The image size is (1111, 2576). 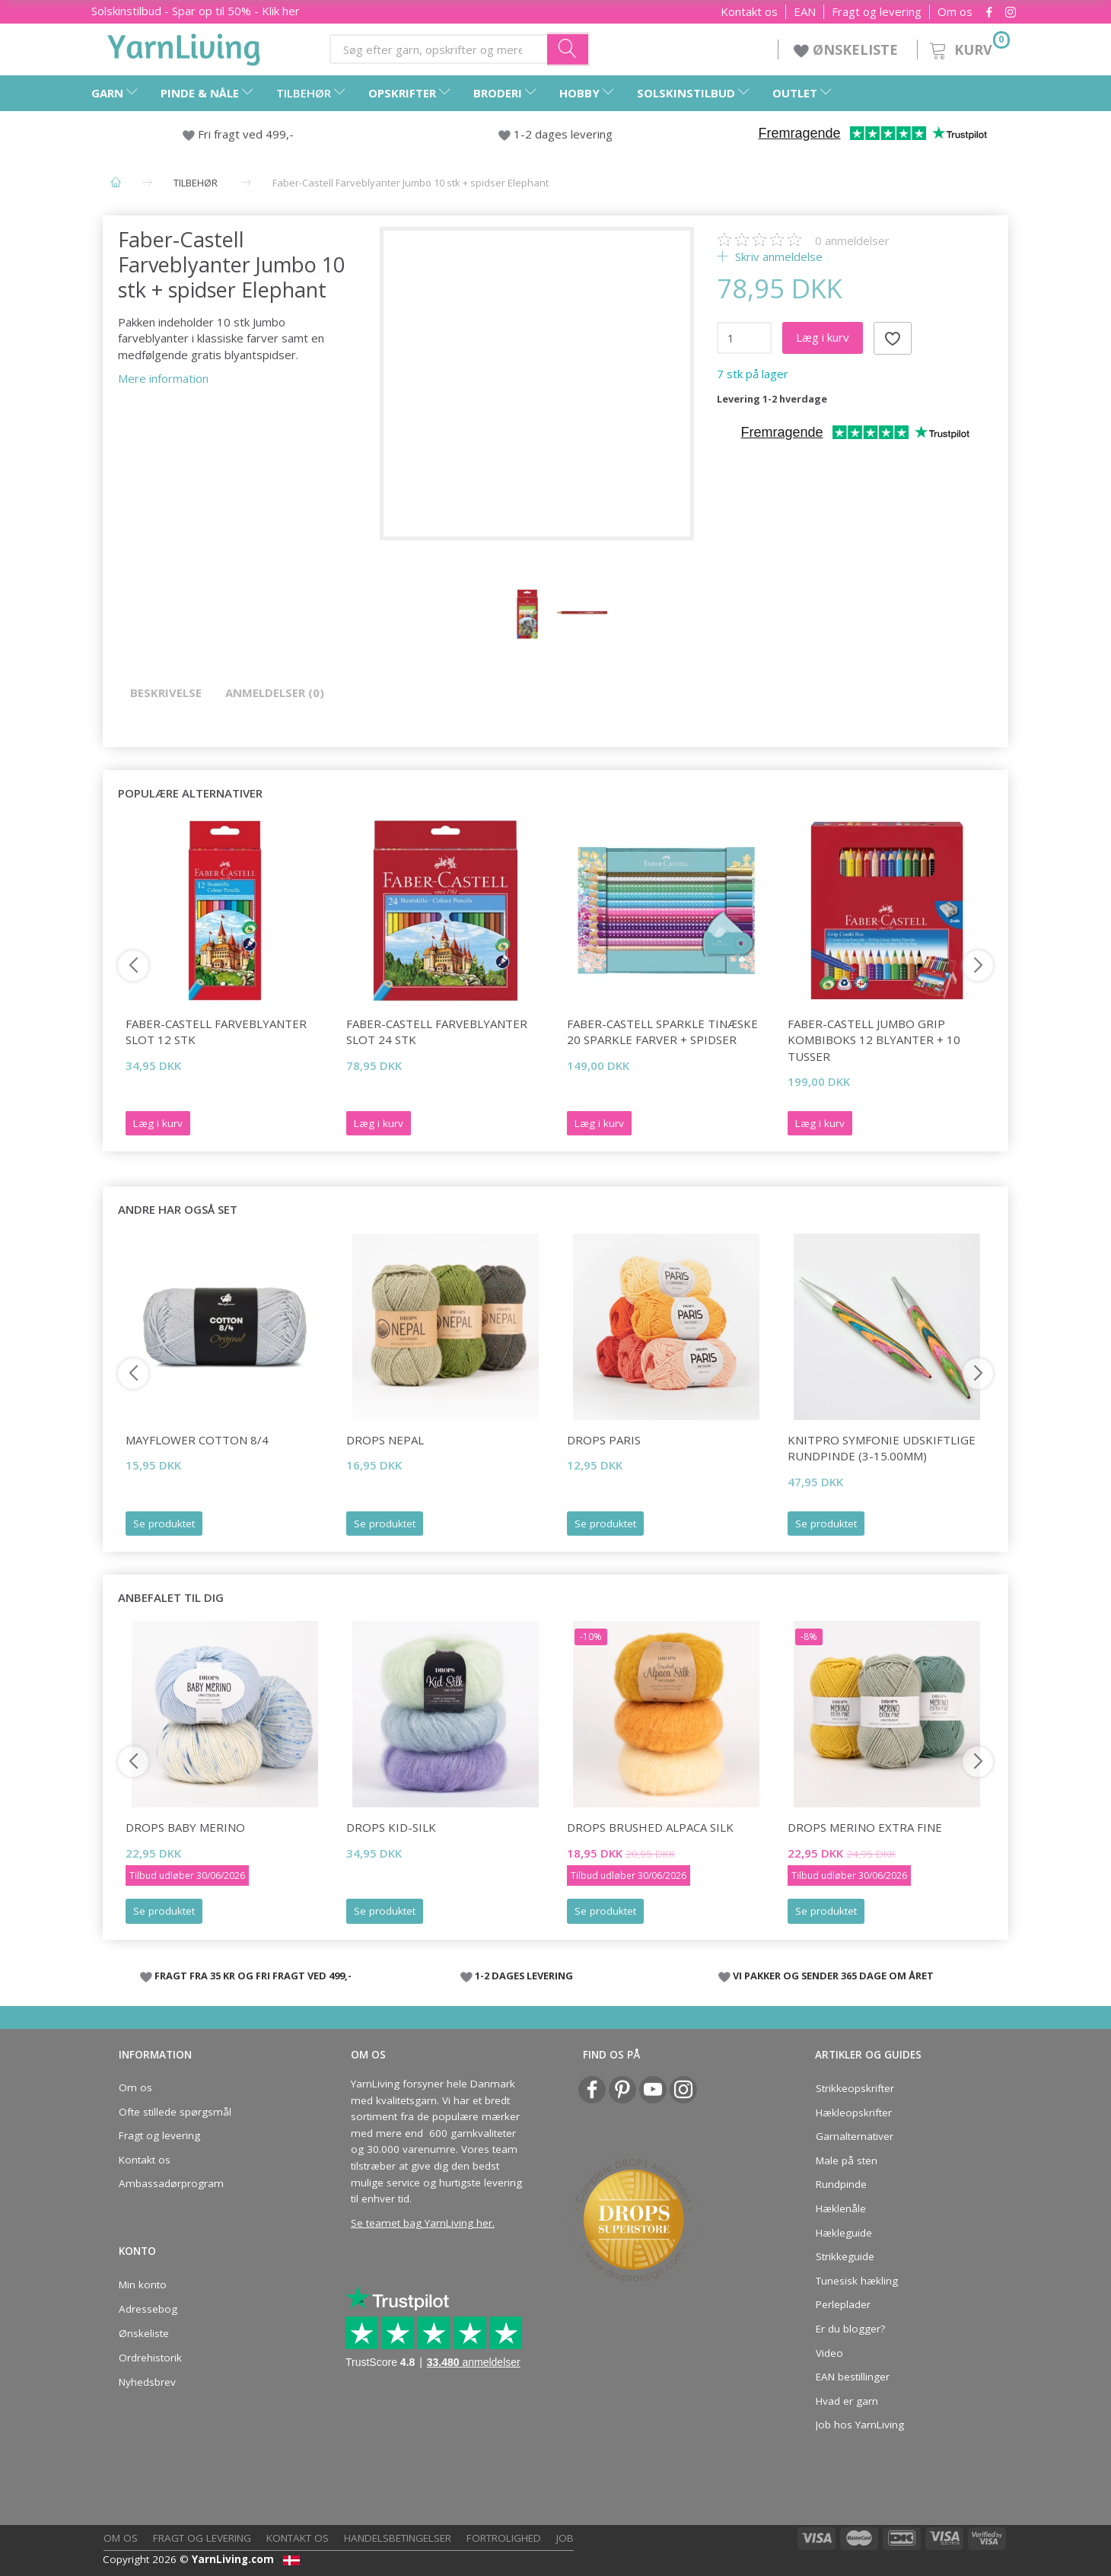 I want to click on EAN, so click(x=805, y=12).